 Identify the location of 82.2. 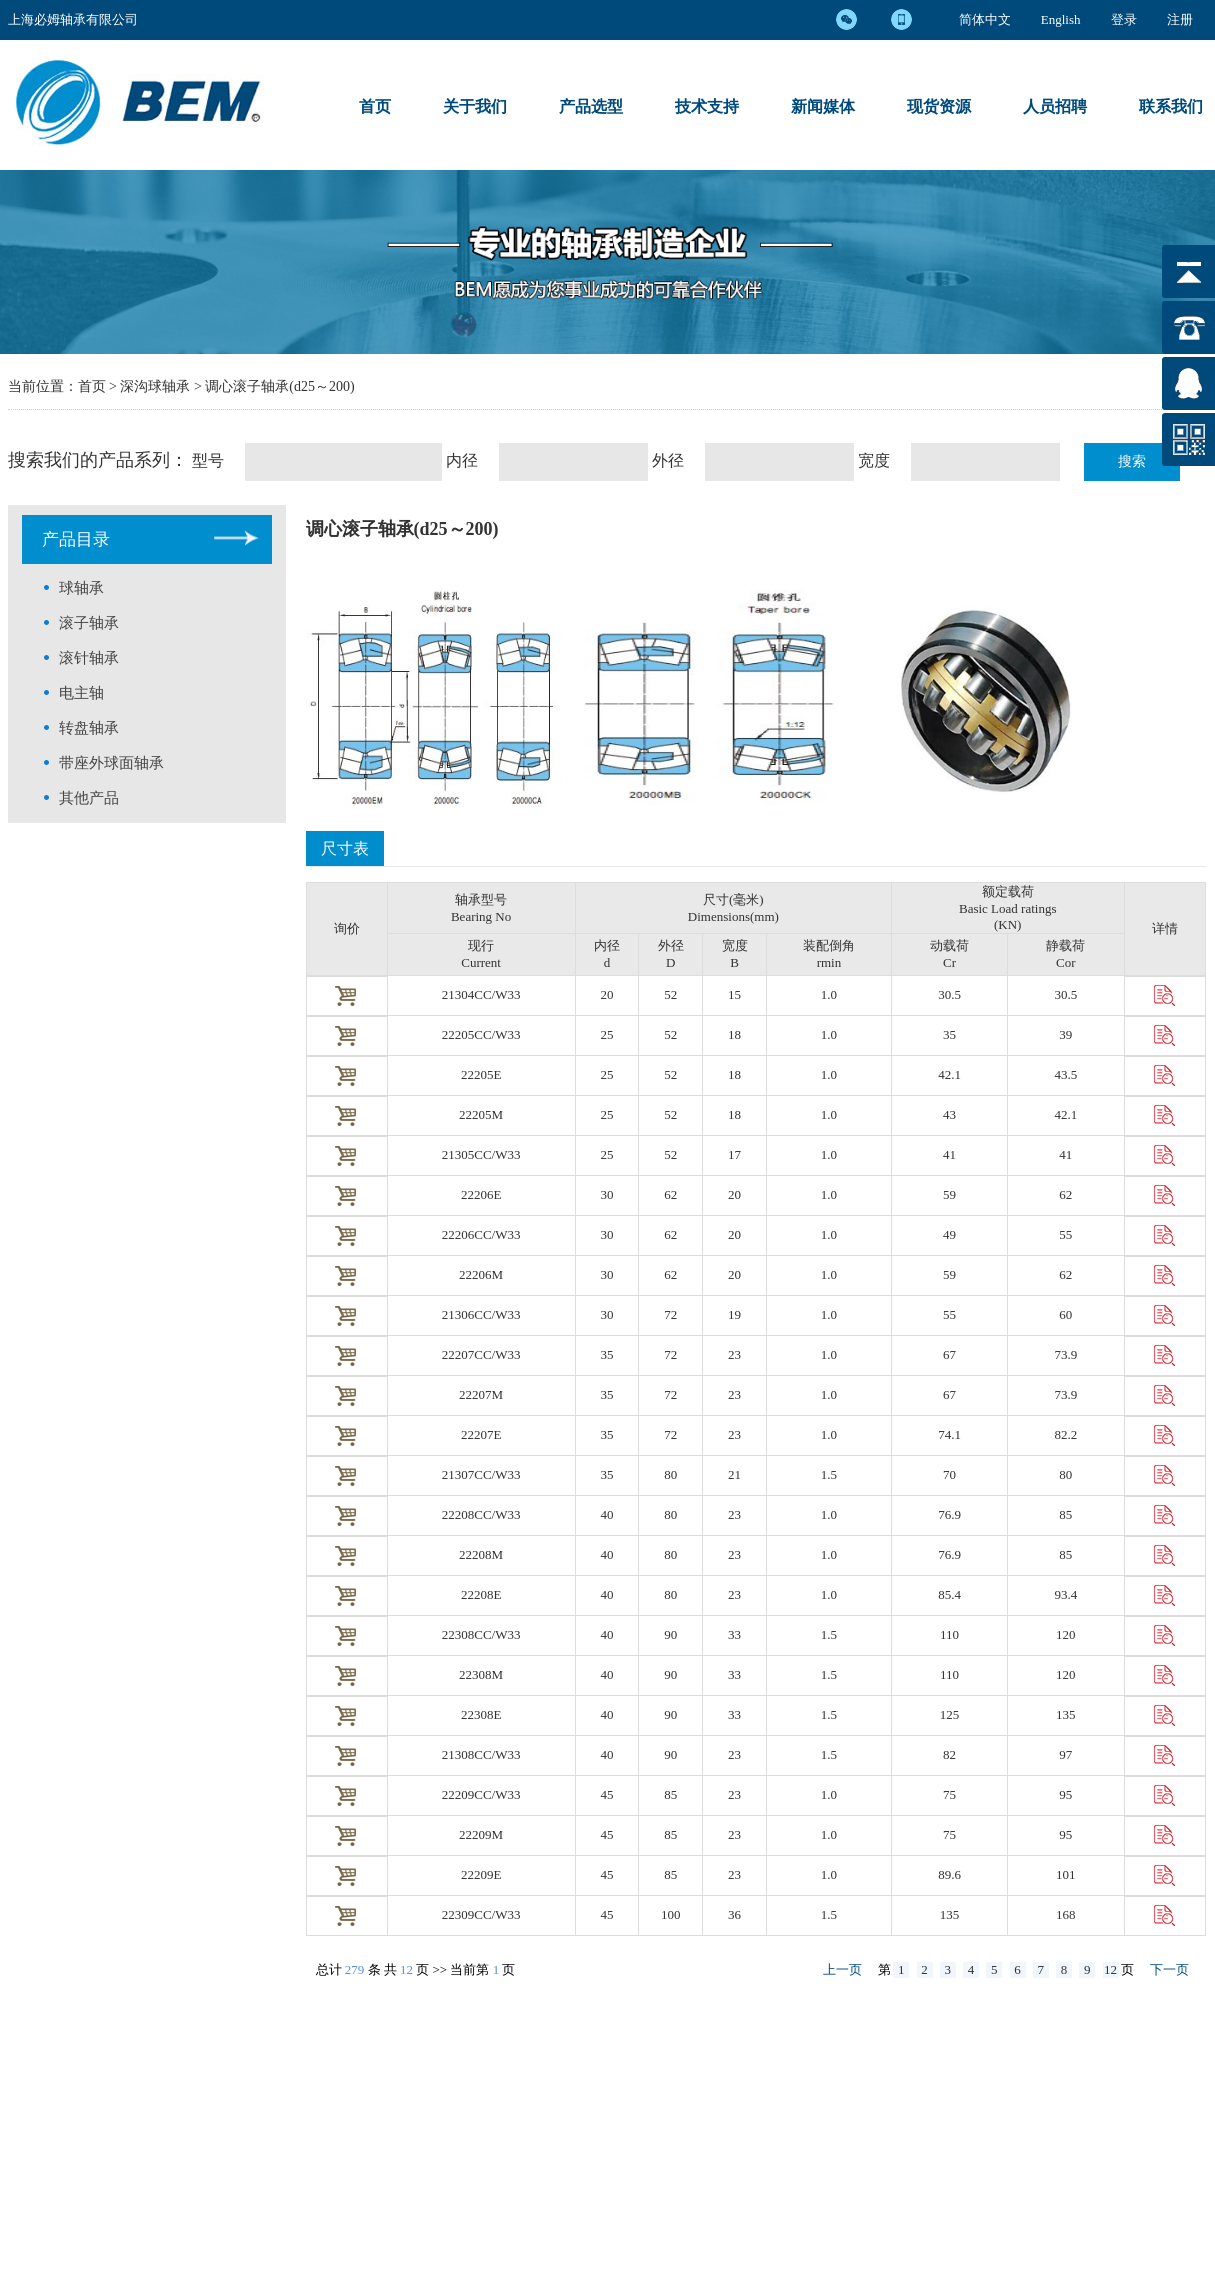
(1065, 1434).